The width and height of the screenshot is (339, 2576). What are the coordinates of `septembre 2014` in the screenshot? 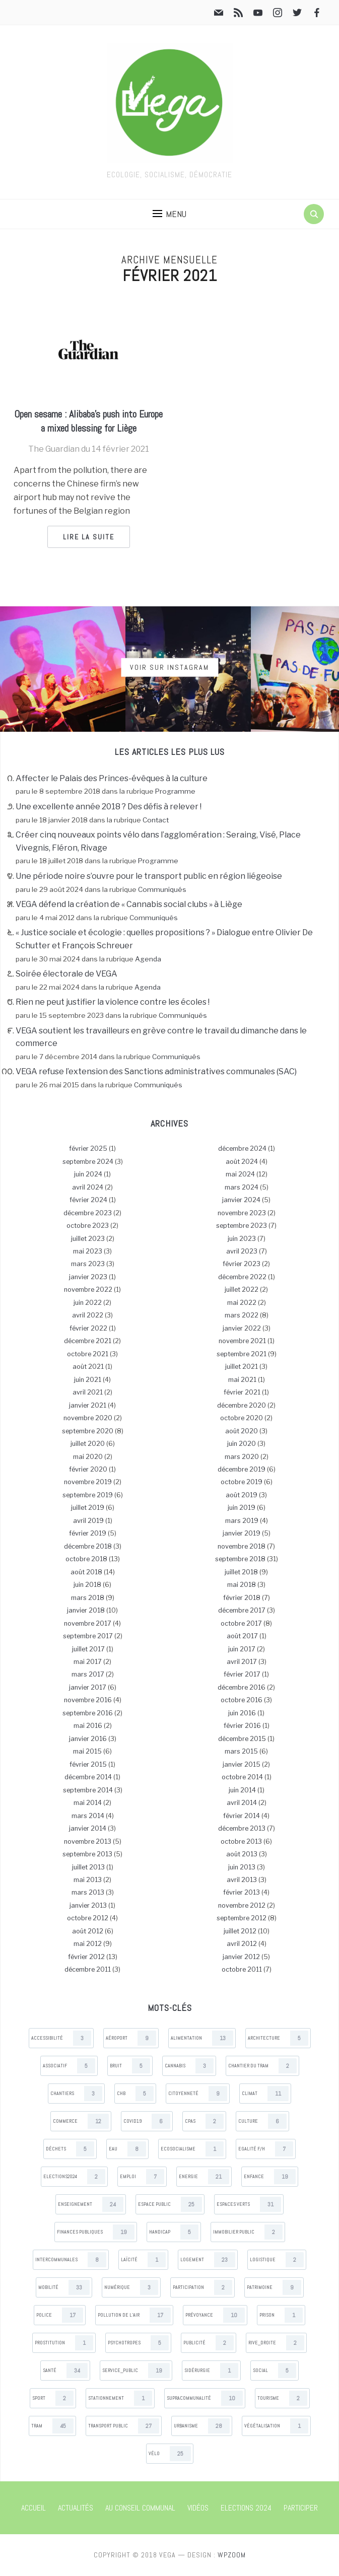 It's located at (88, 1790).